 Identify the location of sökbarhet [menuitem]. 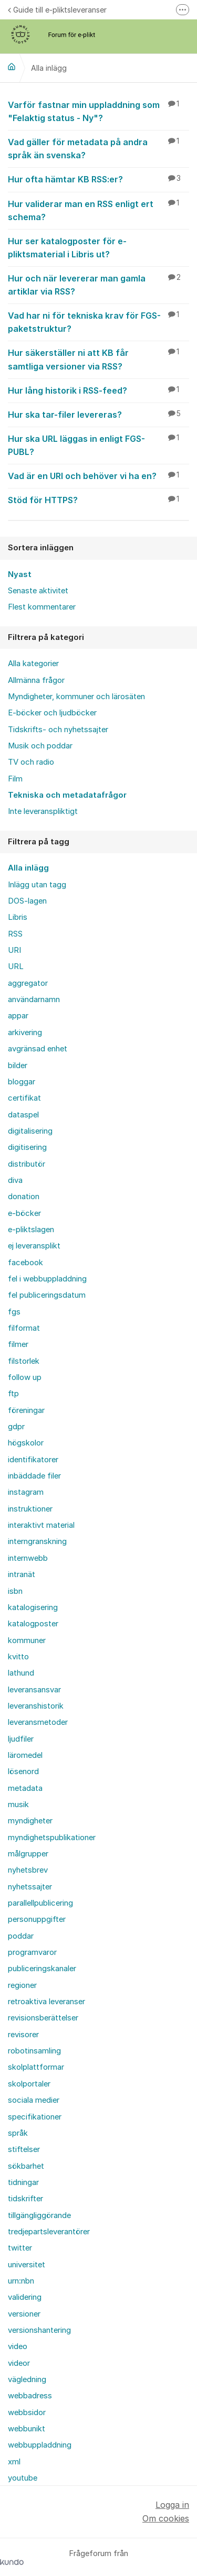
(26, 2166).